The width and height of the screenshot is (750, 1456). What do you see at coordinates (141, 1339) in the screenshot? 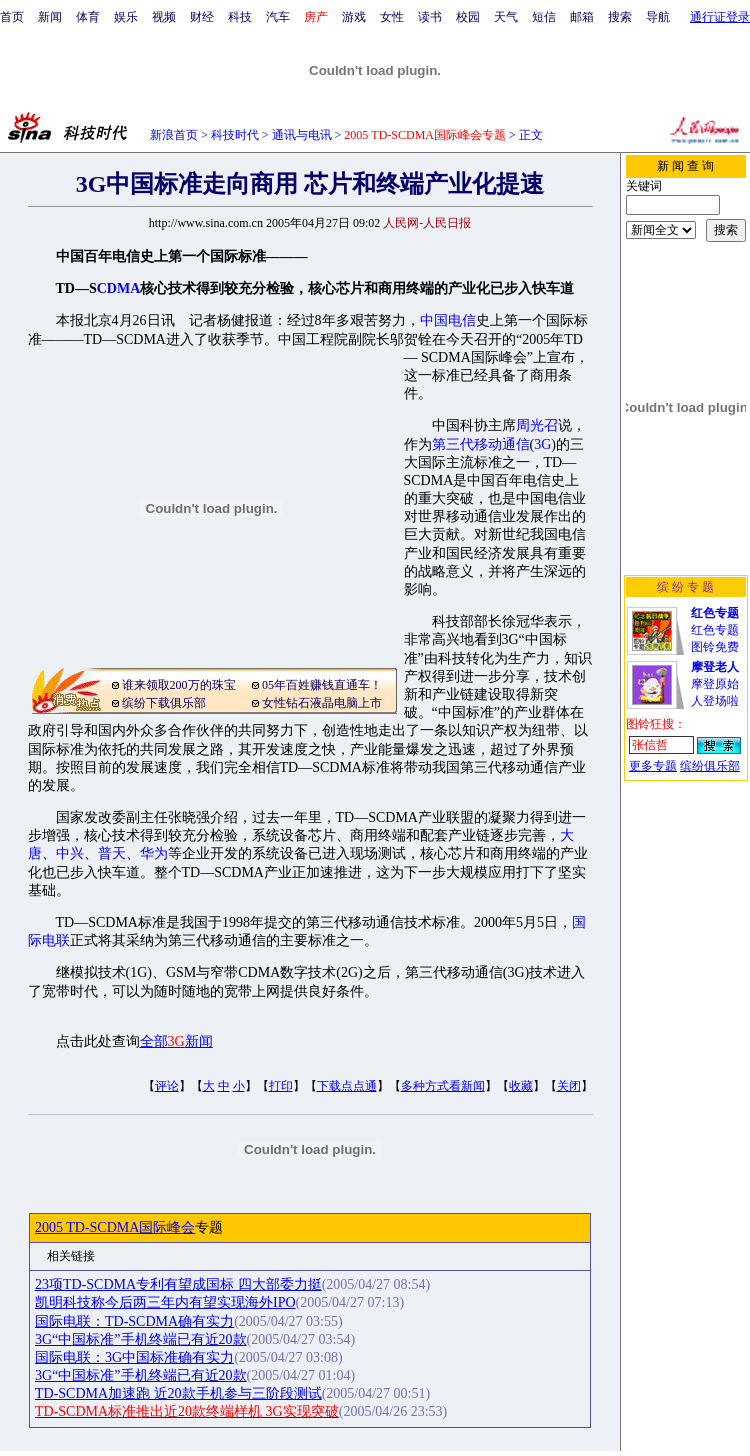
I see `3G“中国标准”手机终端已有近20款` at bounding box center [141, 1339].